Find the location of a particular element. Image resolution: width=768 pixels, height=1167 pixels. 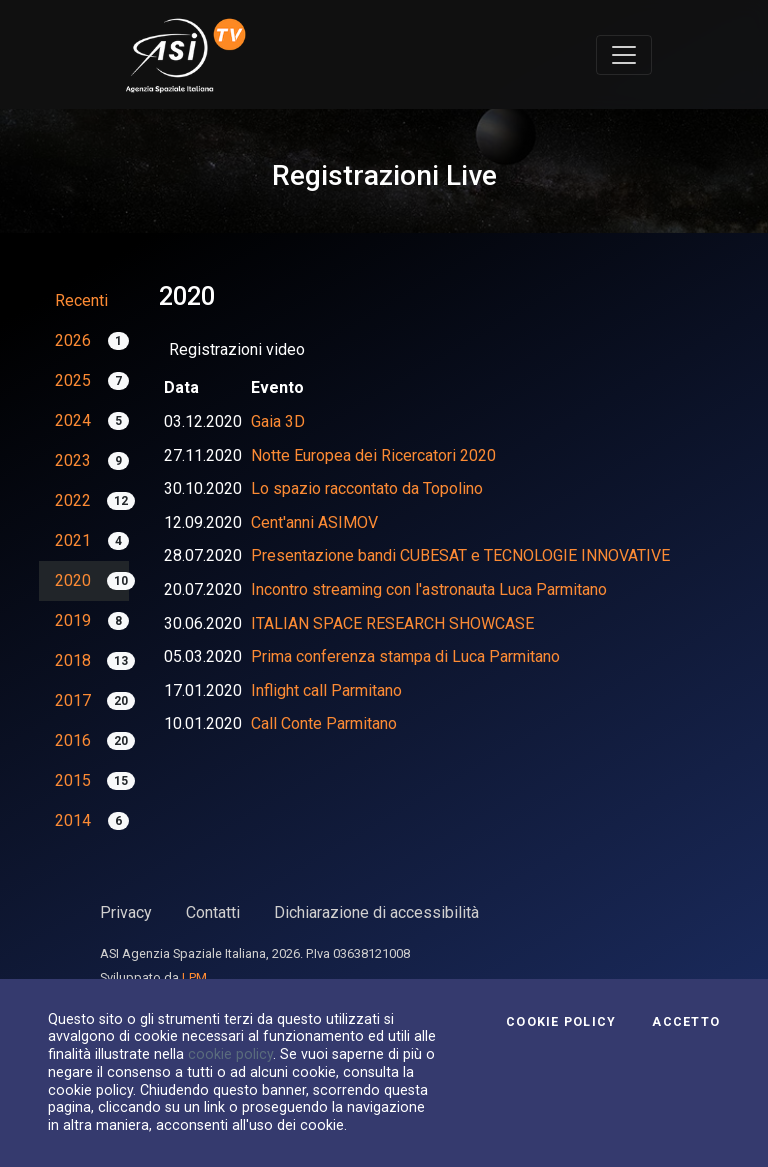

2015 is located at coordinates (73, 780).